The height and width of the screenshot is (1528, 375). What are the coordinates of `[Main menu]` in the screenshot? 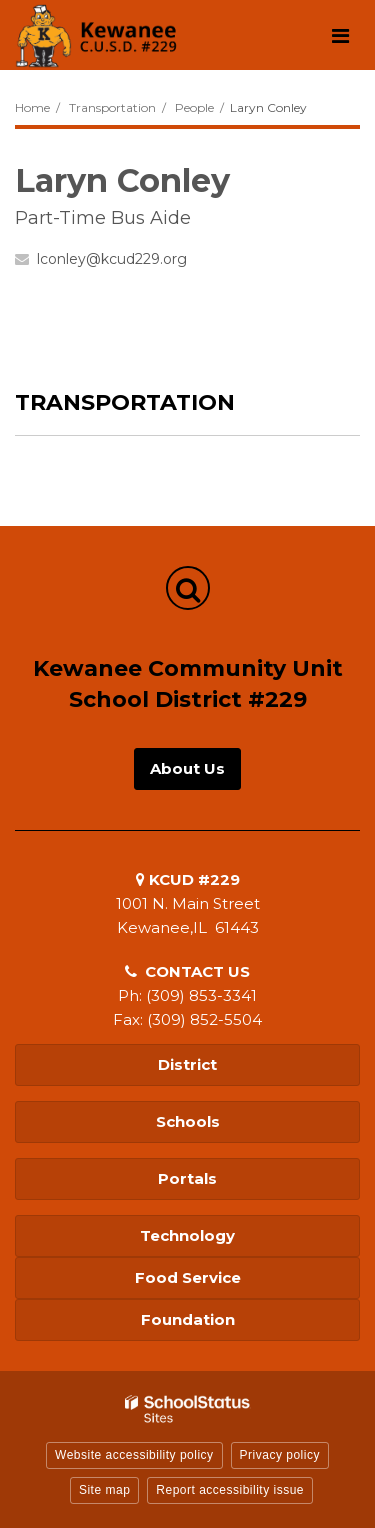 It's located at (340, 35).